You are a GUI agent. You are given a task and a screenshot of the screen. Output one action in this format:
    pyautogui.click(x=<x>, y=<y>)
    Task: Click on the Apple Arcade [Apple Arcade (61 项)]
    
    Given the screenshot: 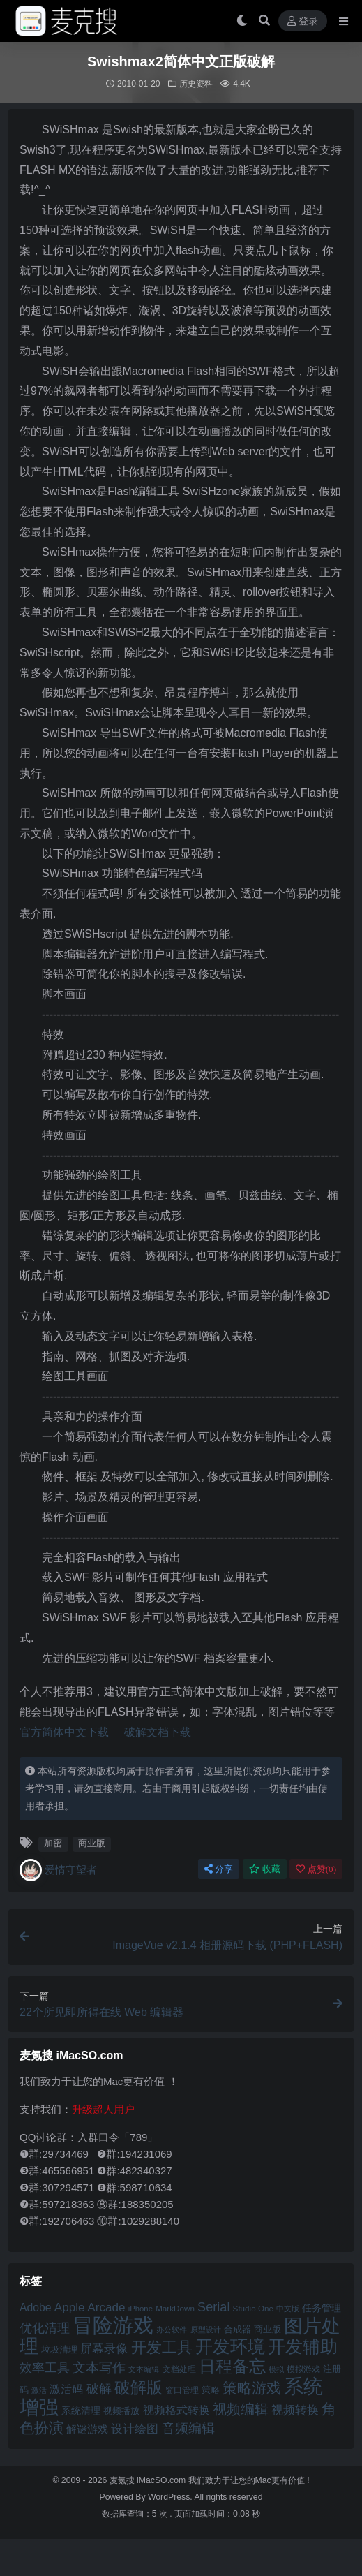 What is the action you would take?
    pyautogui.click(x=90, y=2307)
    